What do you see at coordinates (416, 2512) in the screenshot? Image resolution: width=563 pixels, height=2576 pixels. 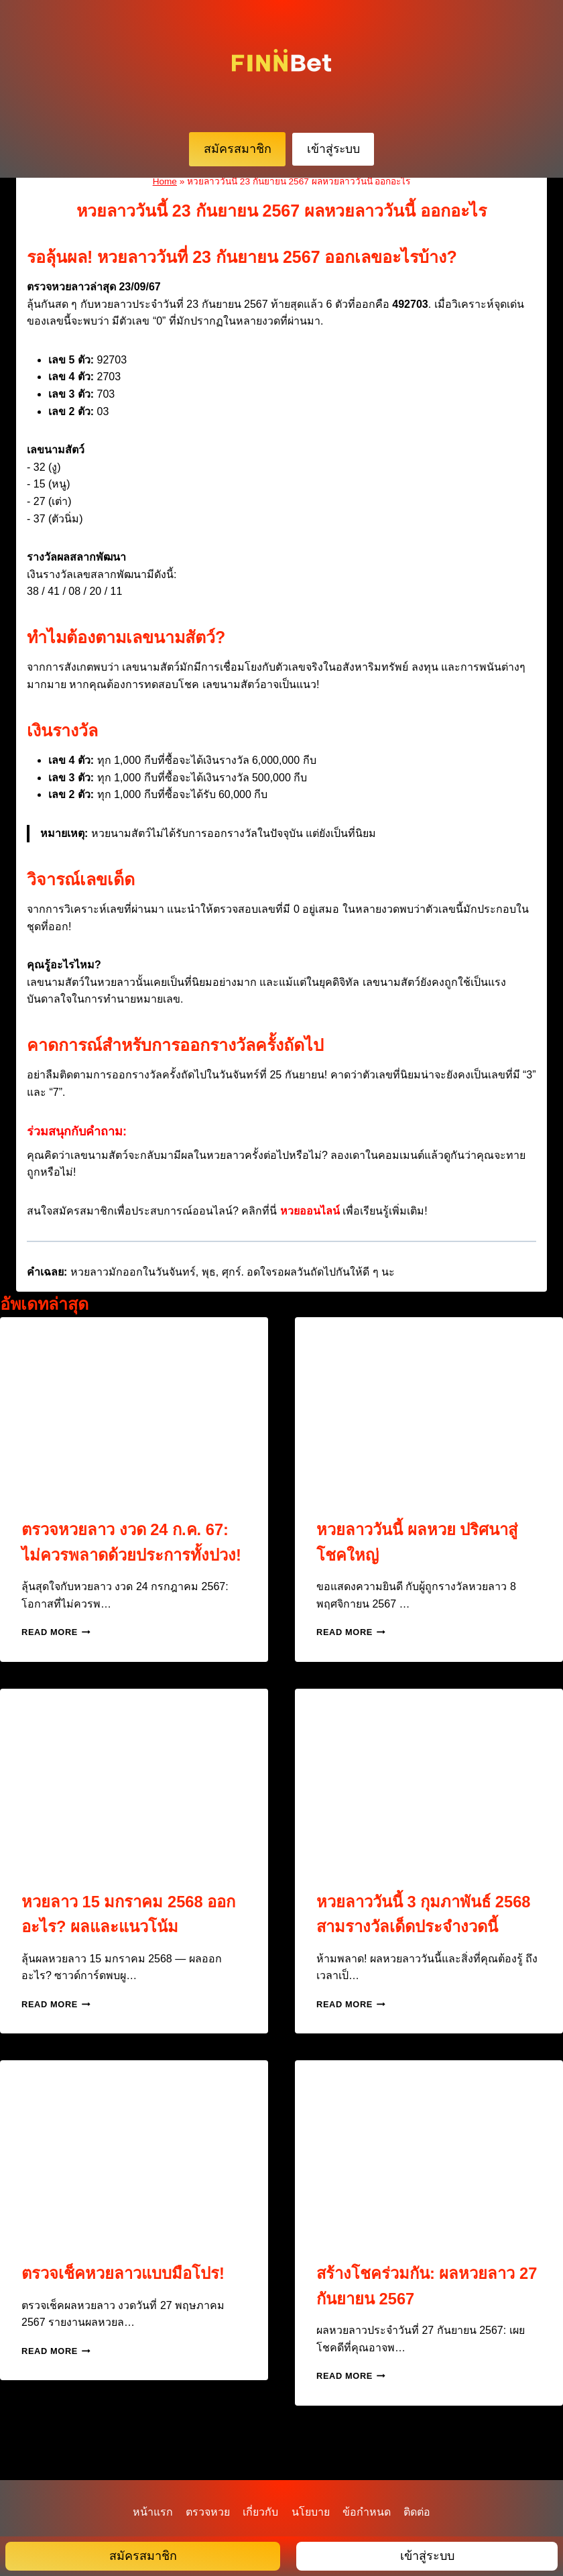 I see `ติดต่อ` at bounding box center [416, 2512].